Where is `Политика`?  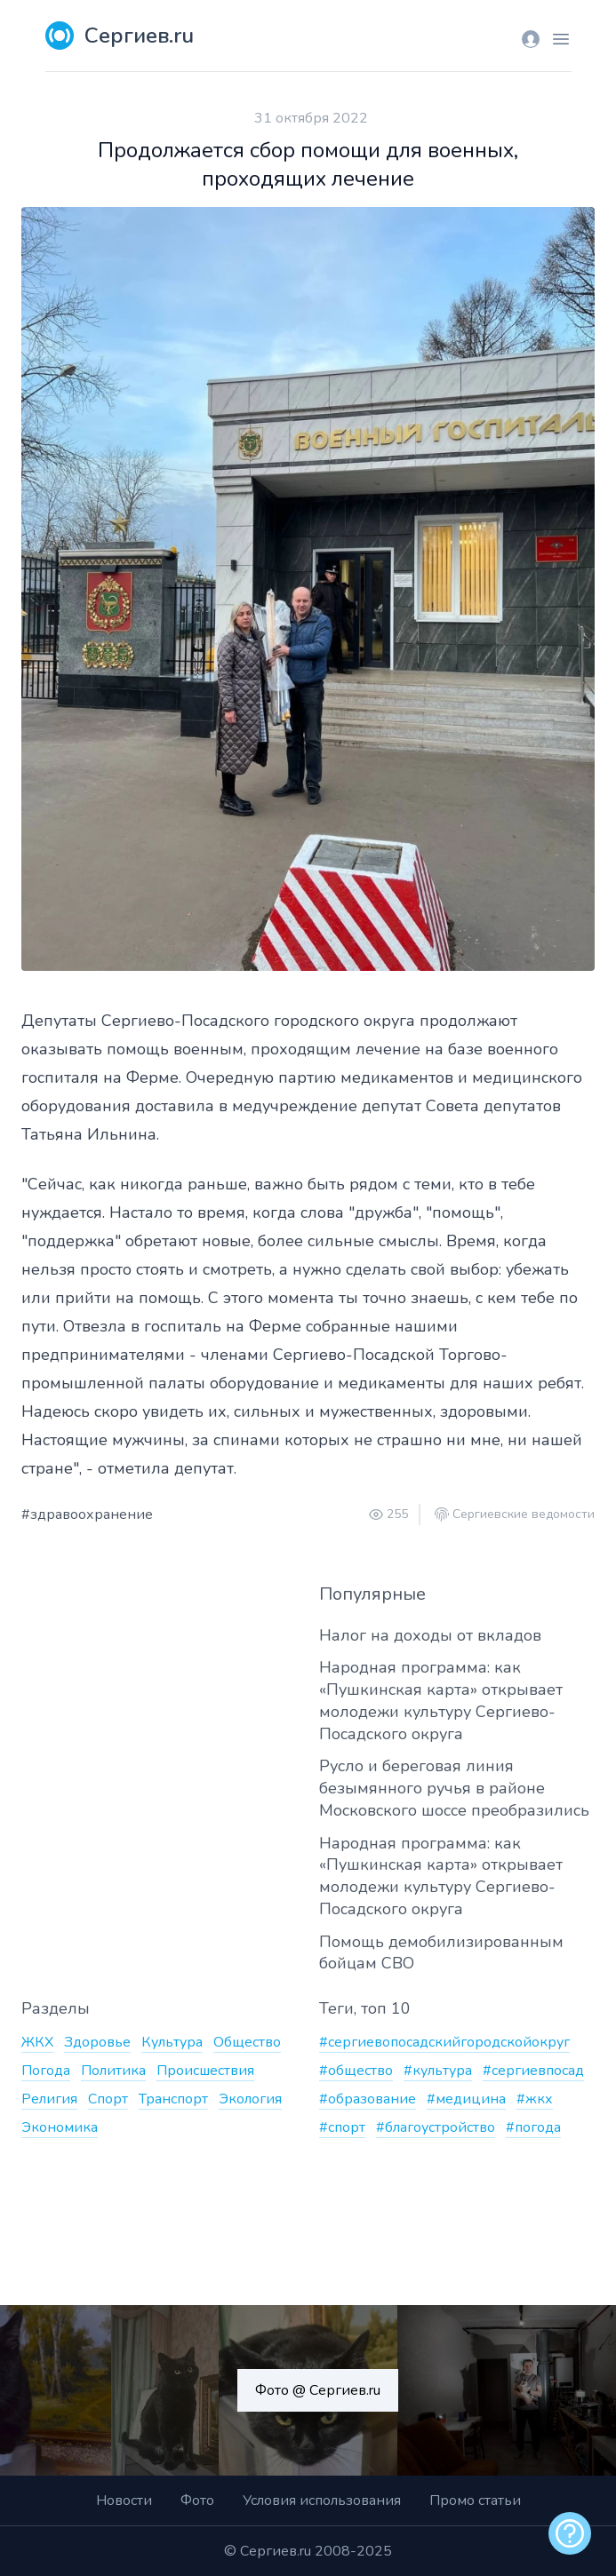
Политика is located at coordinates (113, 2070).